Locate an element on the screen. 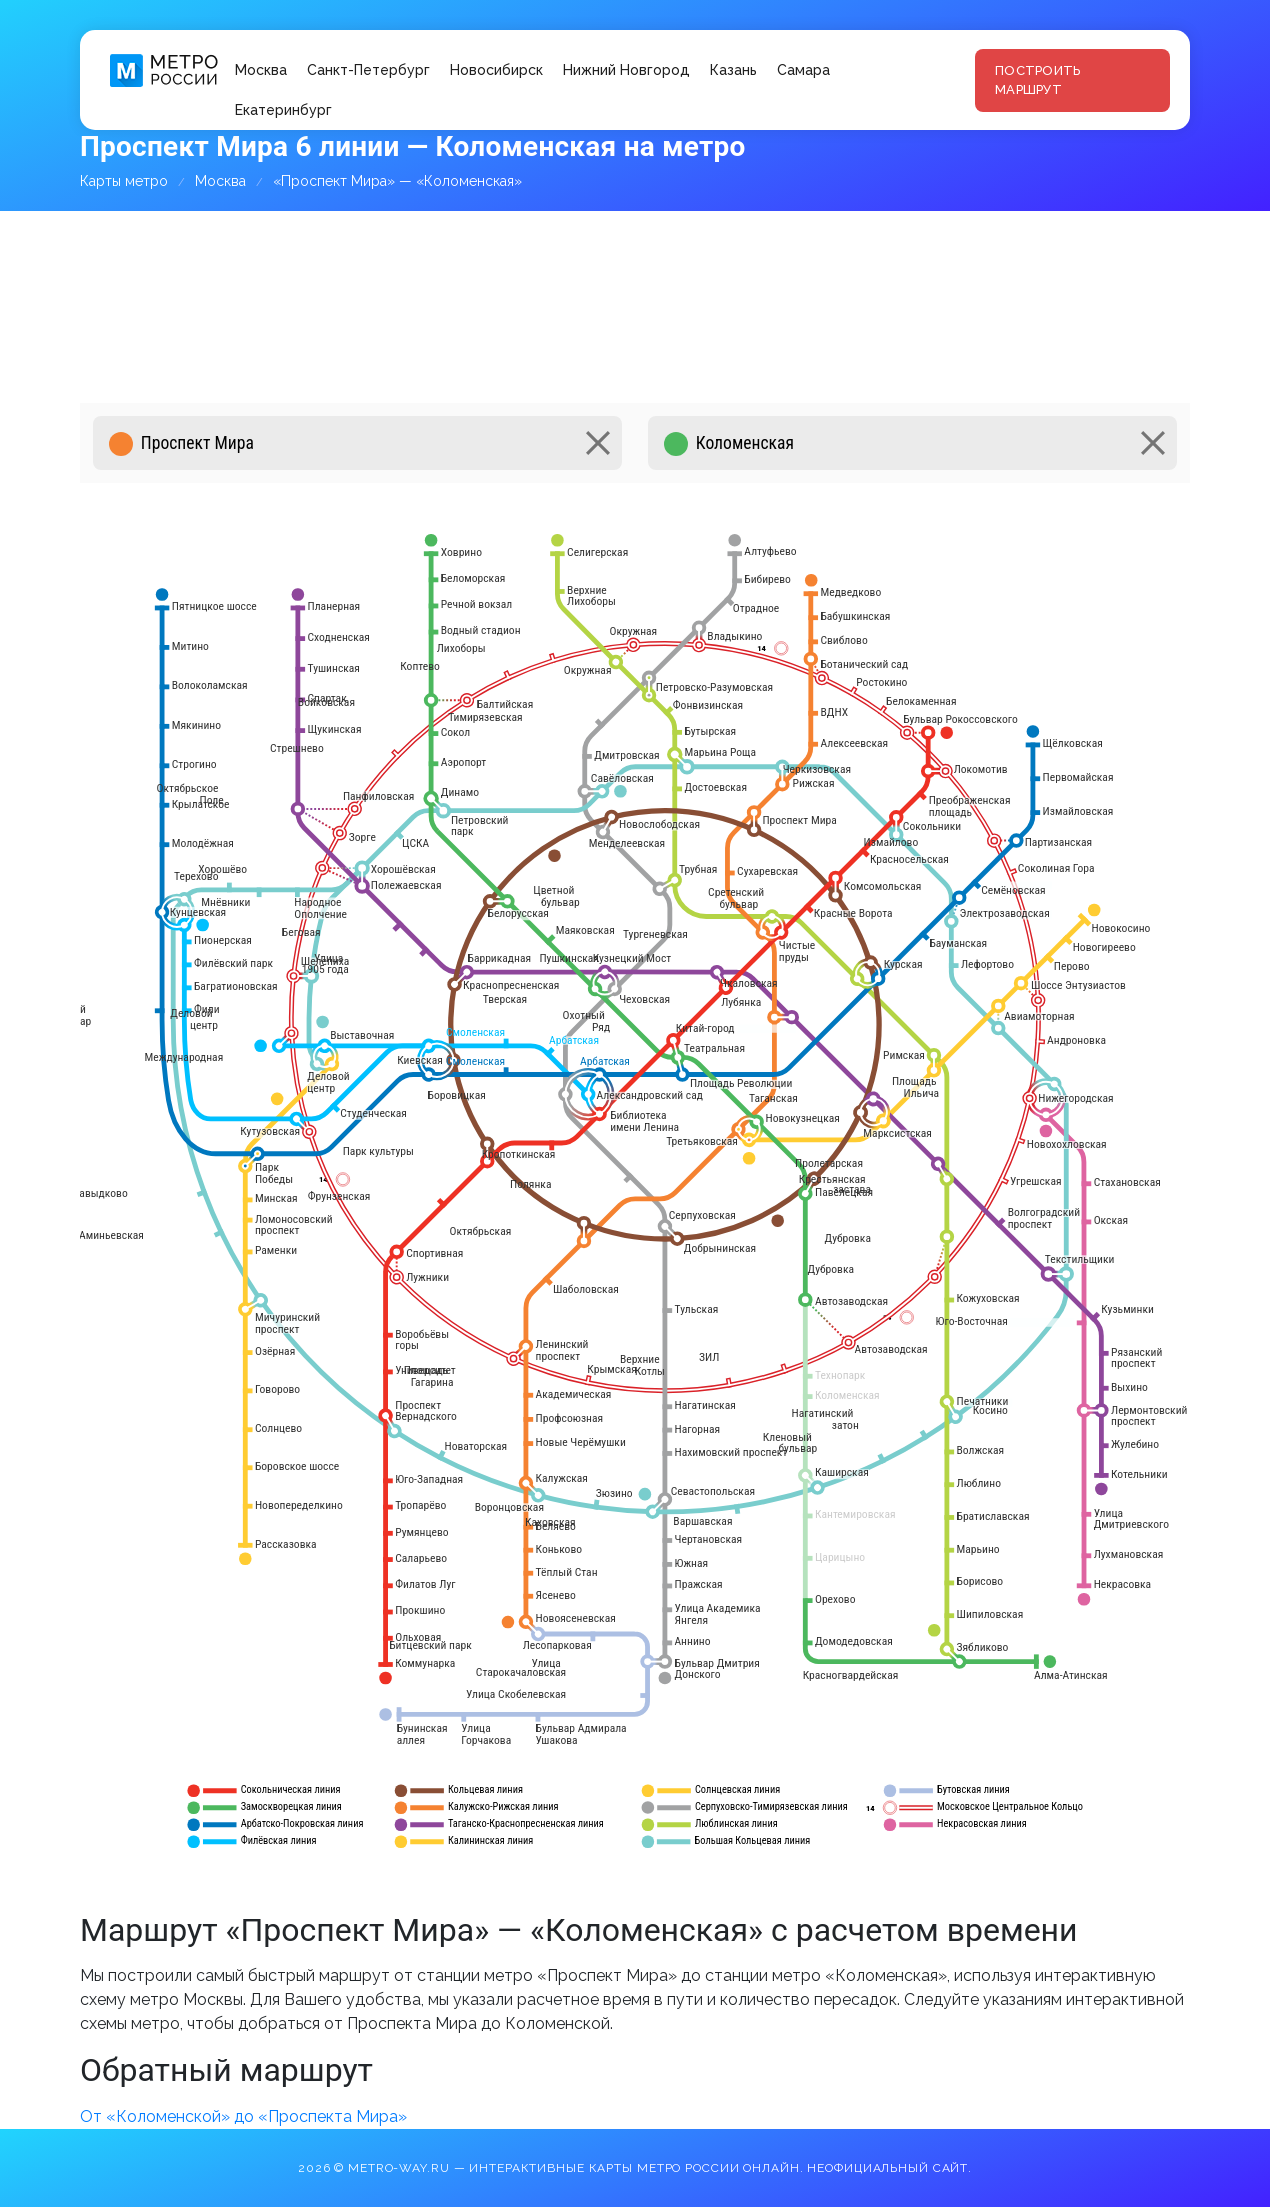 Image resolution: width=1270 pixels, height=2207 pixels. Построить маршрут is located at coordinates (1037, 80).